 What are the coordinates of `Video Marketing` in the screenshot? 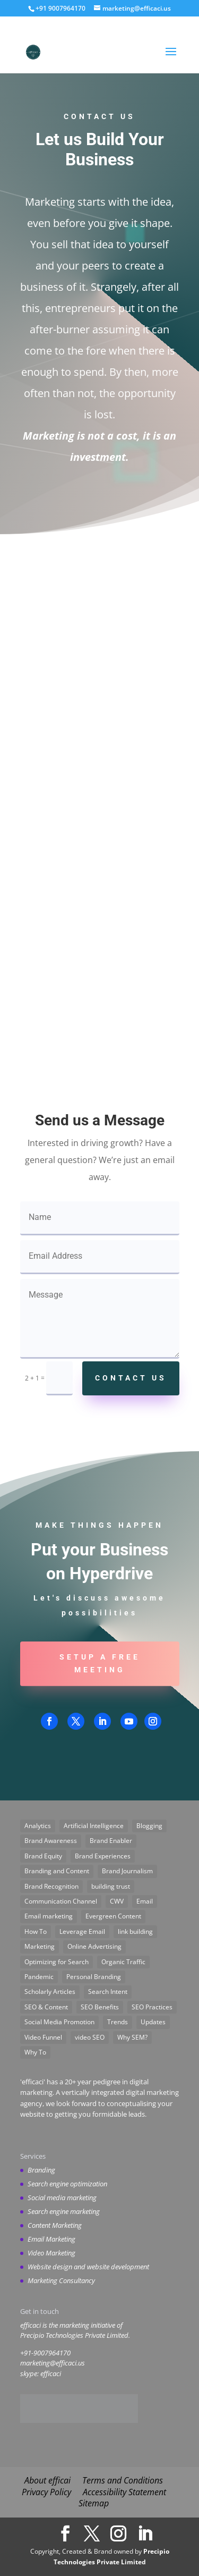 It's located at (51, 2253).